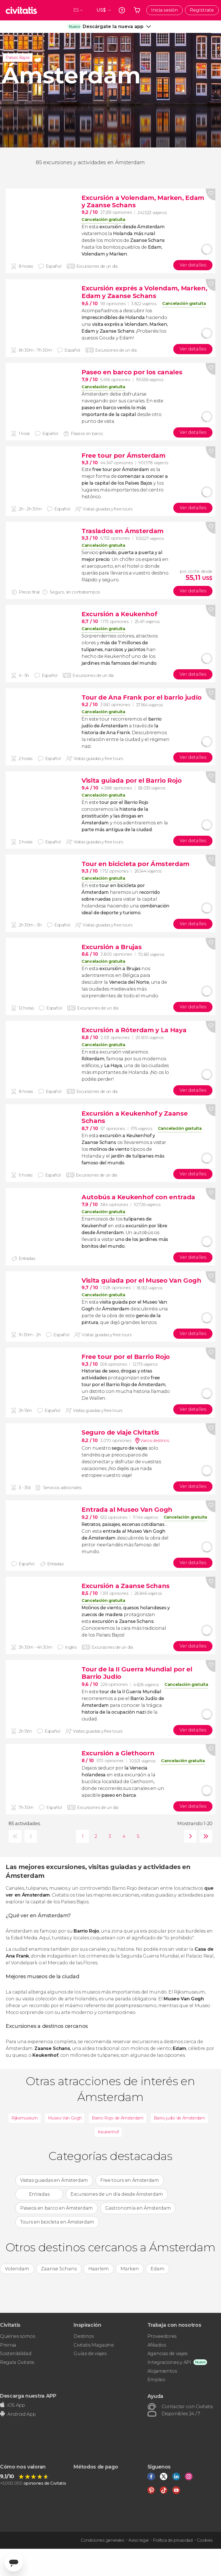 The image size is (221, 2576). Describe the element at coordinates (65, 2118) in the screenshot. I see `Museo Van Gogh` at that location.